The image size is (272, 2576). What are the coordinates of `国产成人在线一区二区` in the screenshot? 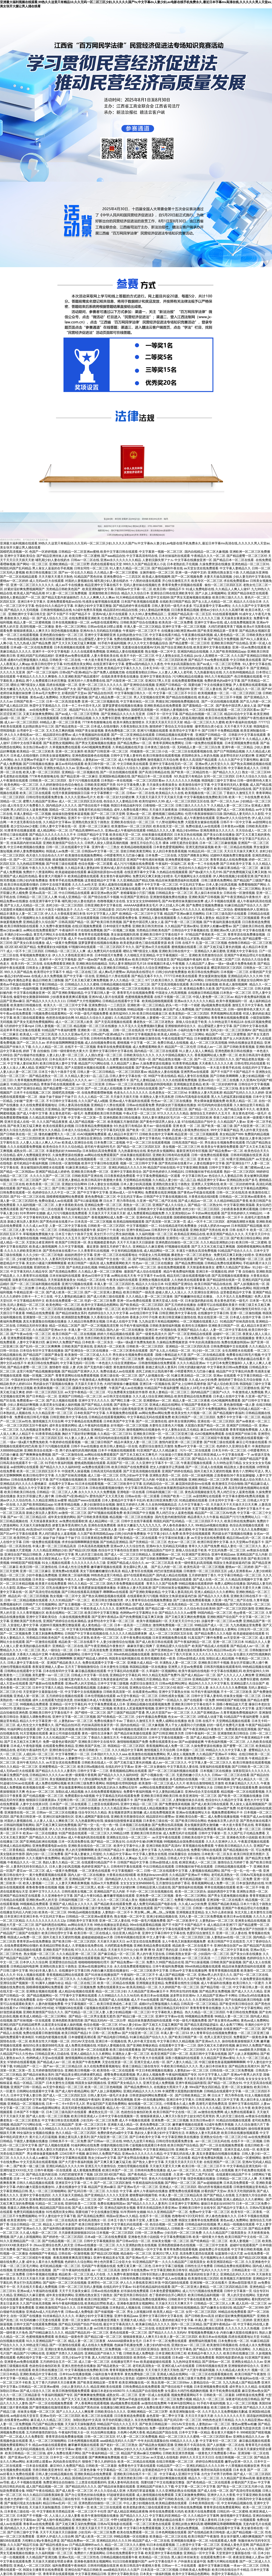 It's located at (208, 1579).